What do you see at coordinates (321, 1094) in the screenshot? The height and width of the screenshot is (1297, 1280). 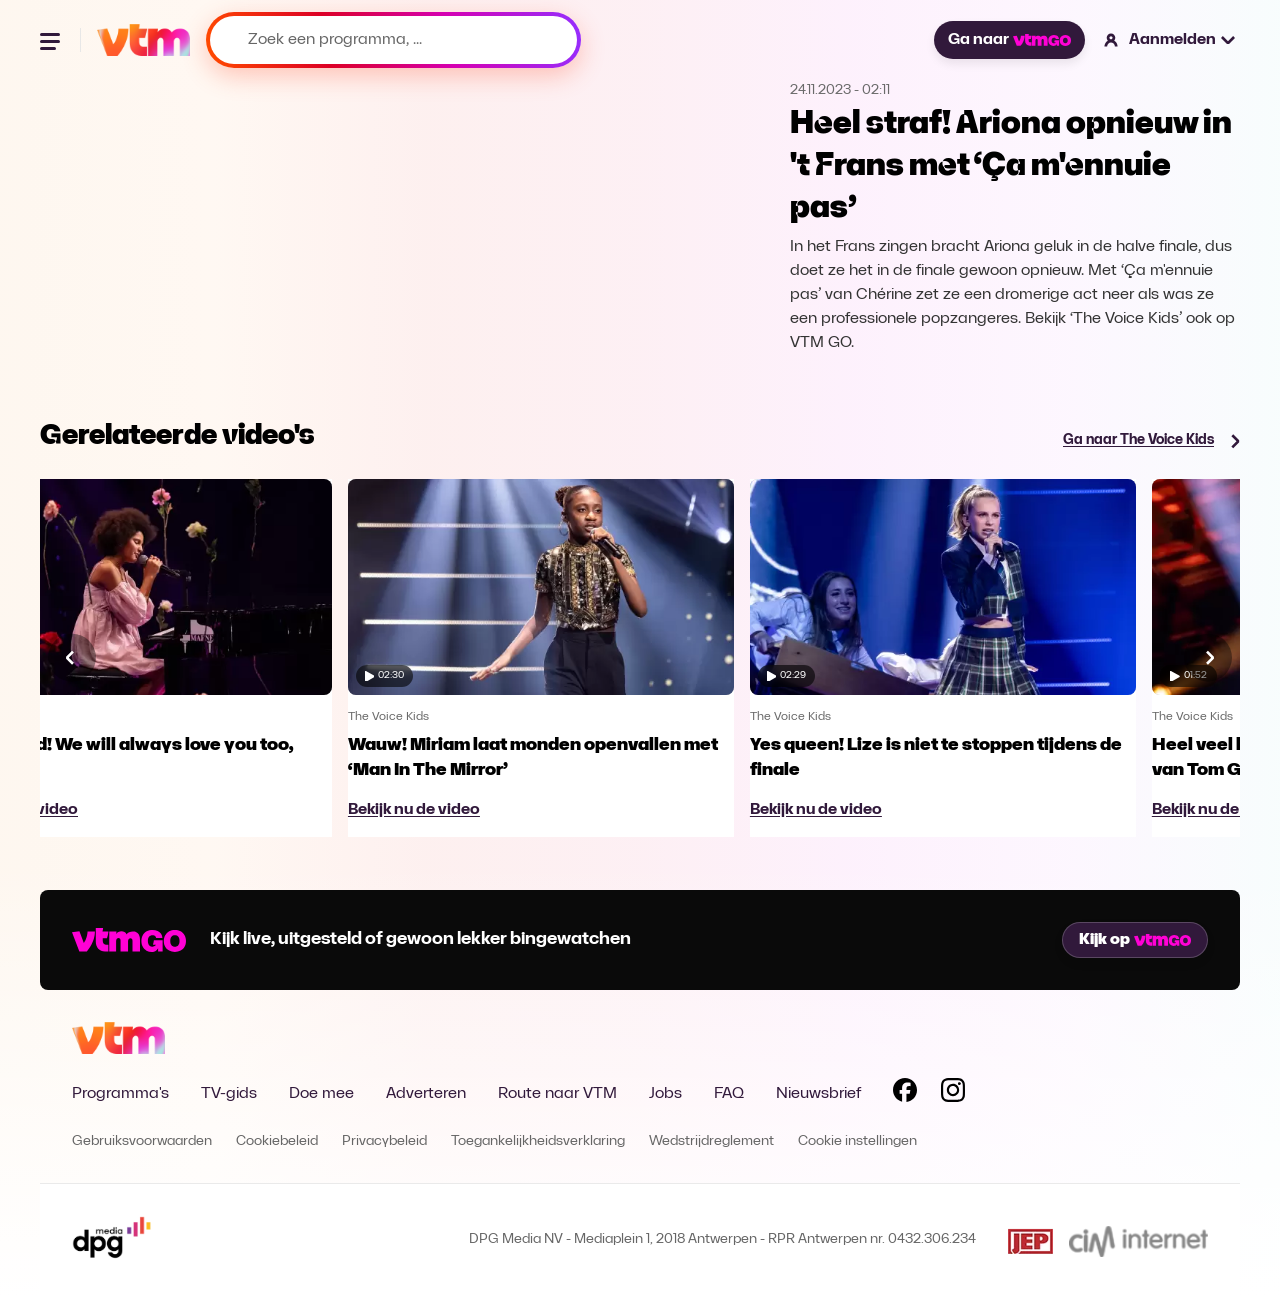 I see `Doe mee` at bounding box center [321, 1094].